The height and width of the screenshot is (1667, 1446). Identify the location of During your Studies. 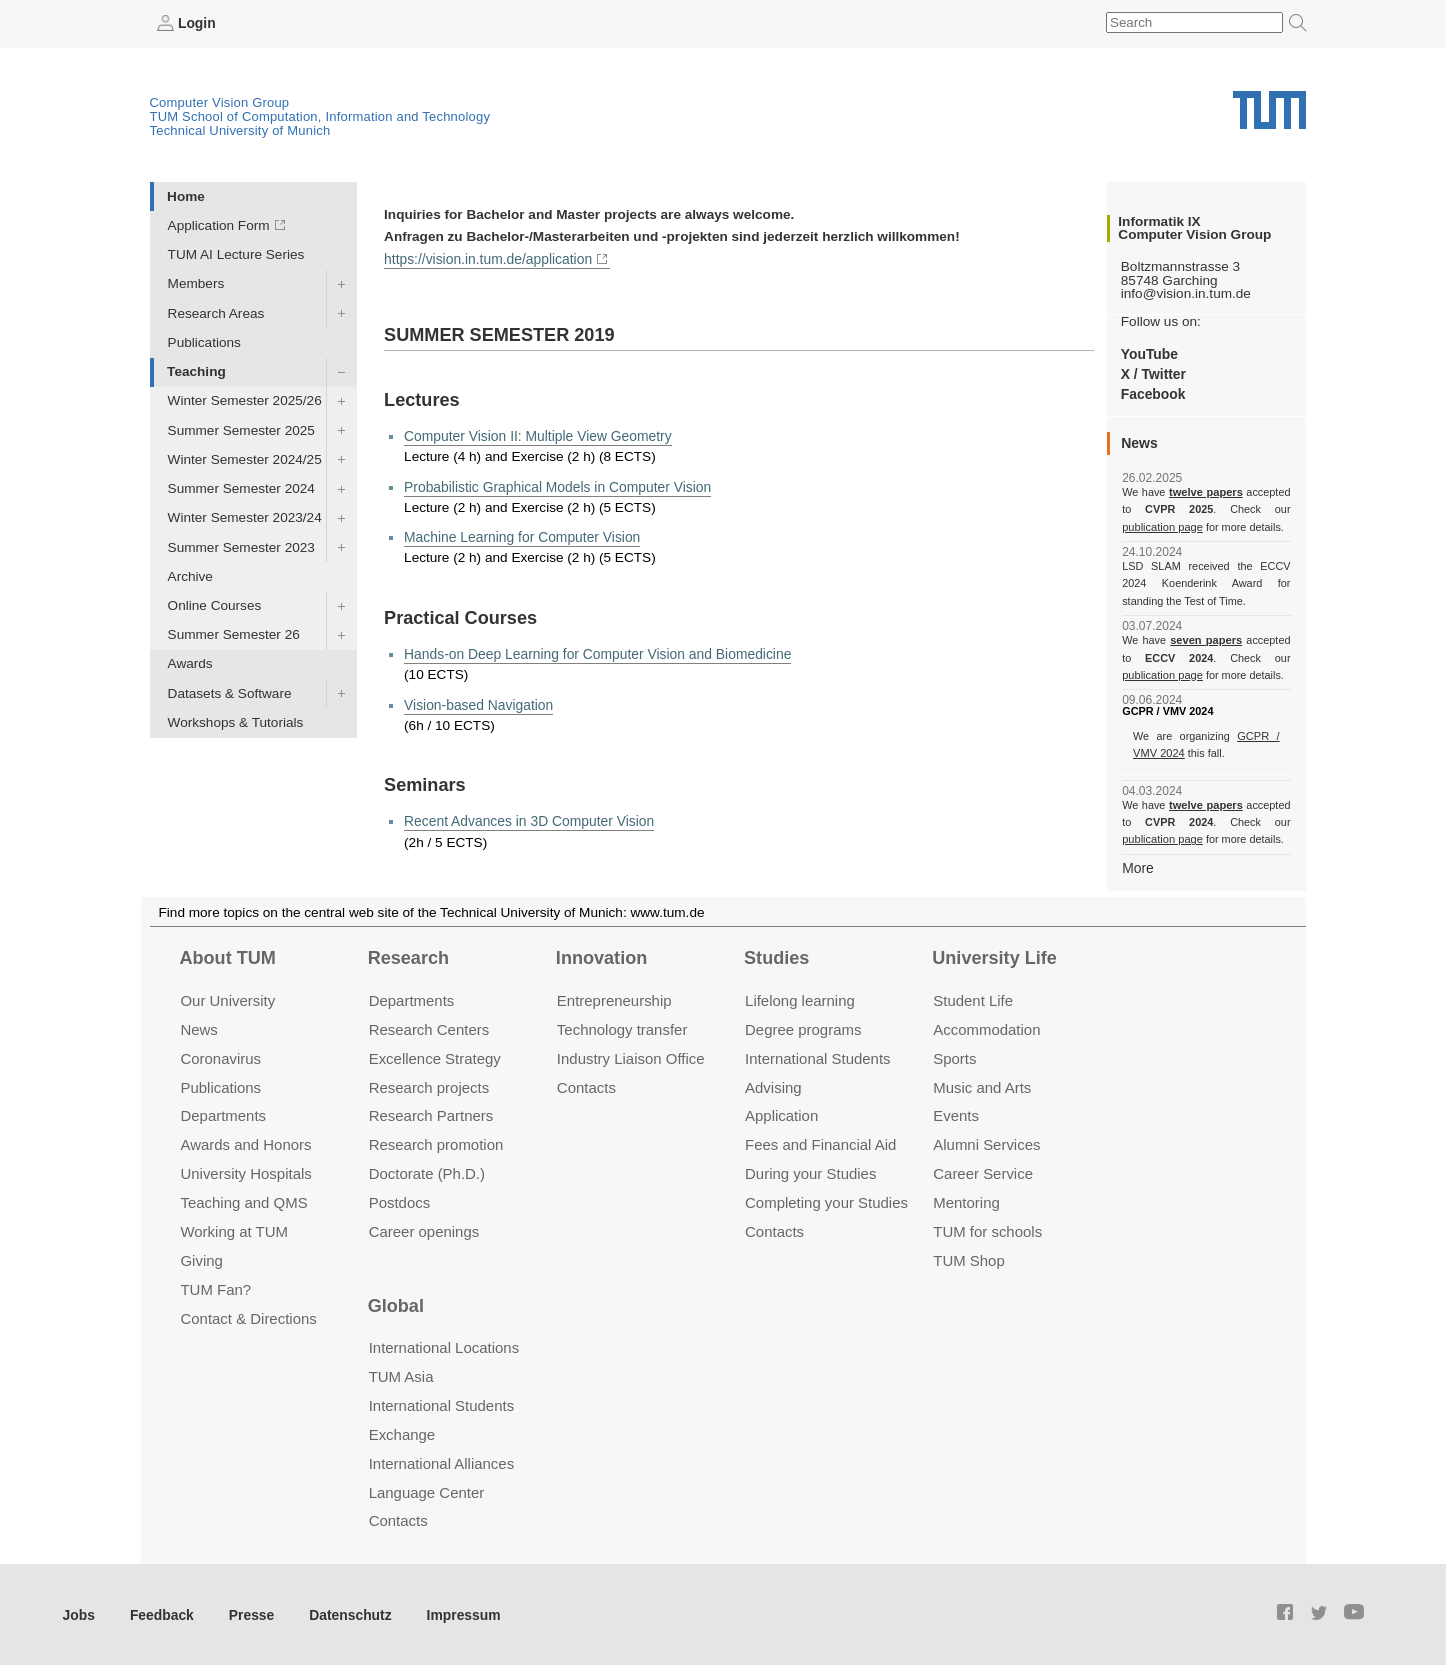
(810, 1172).